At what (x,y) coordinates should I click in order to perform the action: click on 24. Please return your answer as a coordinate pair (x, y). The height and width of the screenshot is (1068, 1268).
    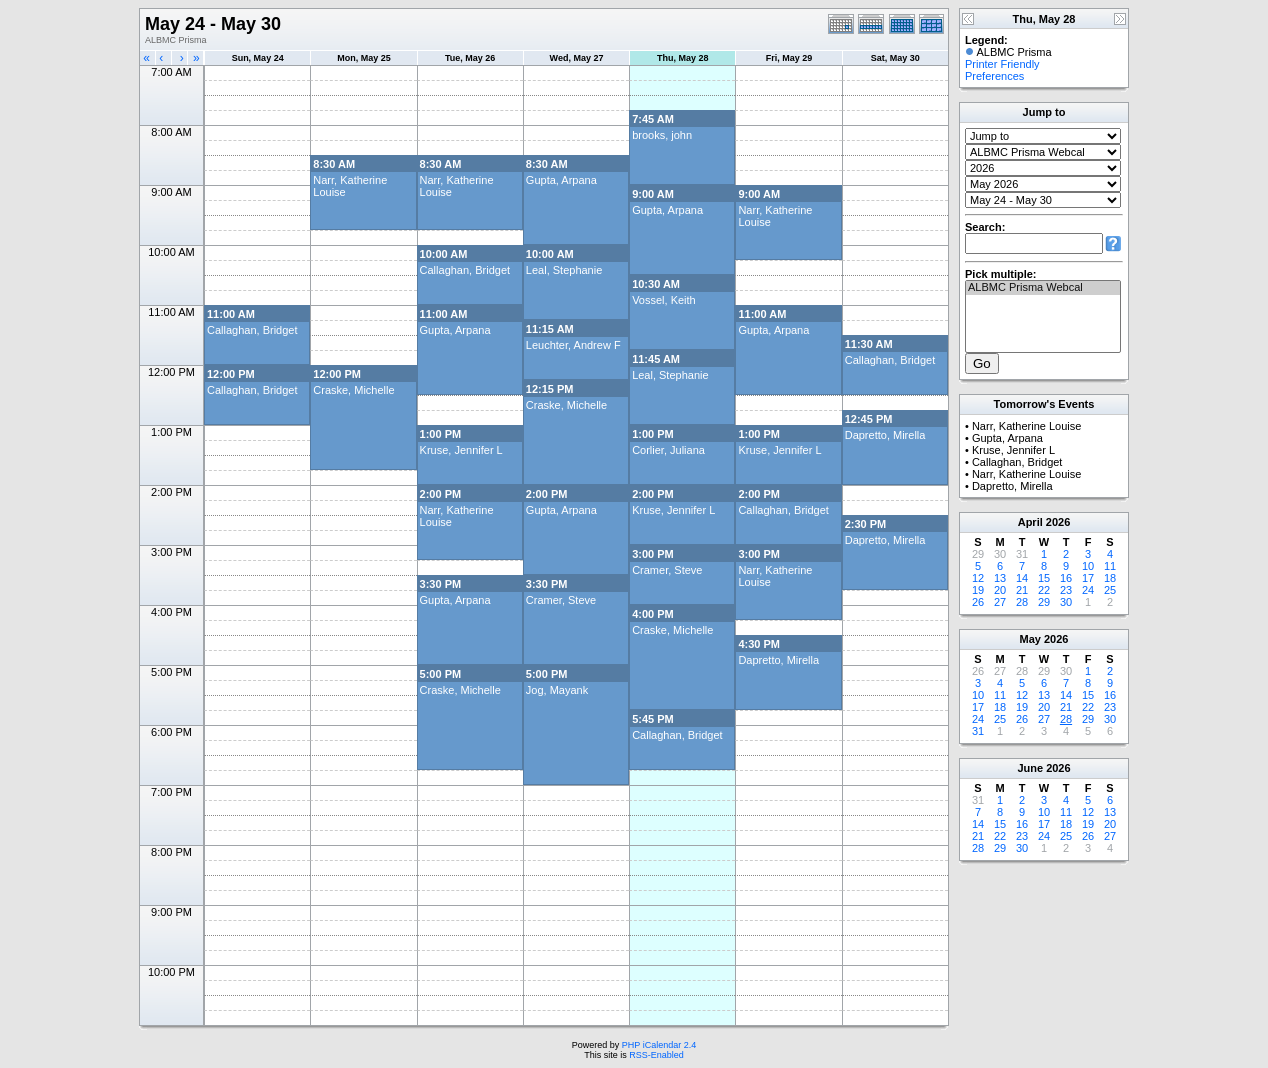
    Looking at the image, I should click on (1088, 590).